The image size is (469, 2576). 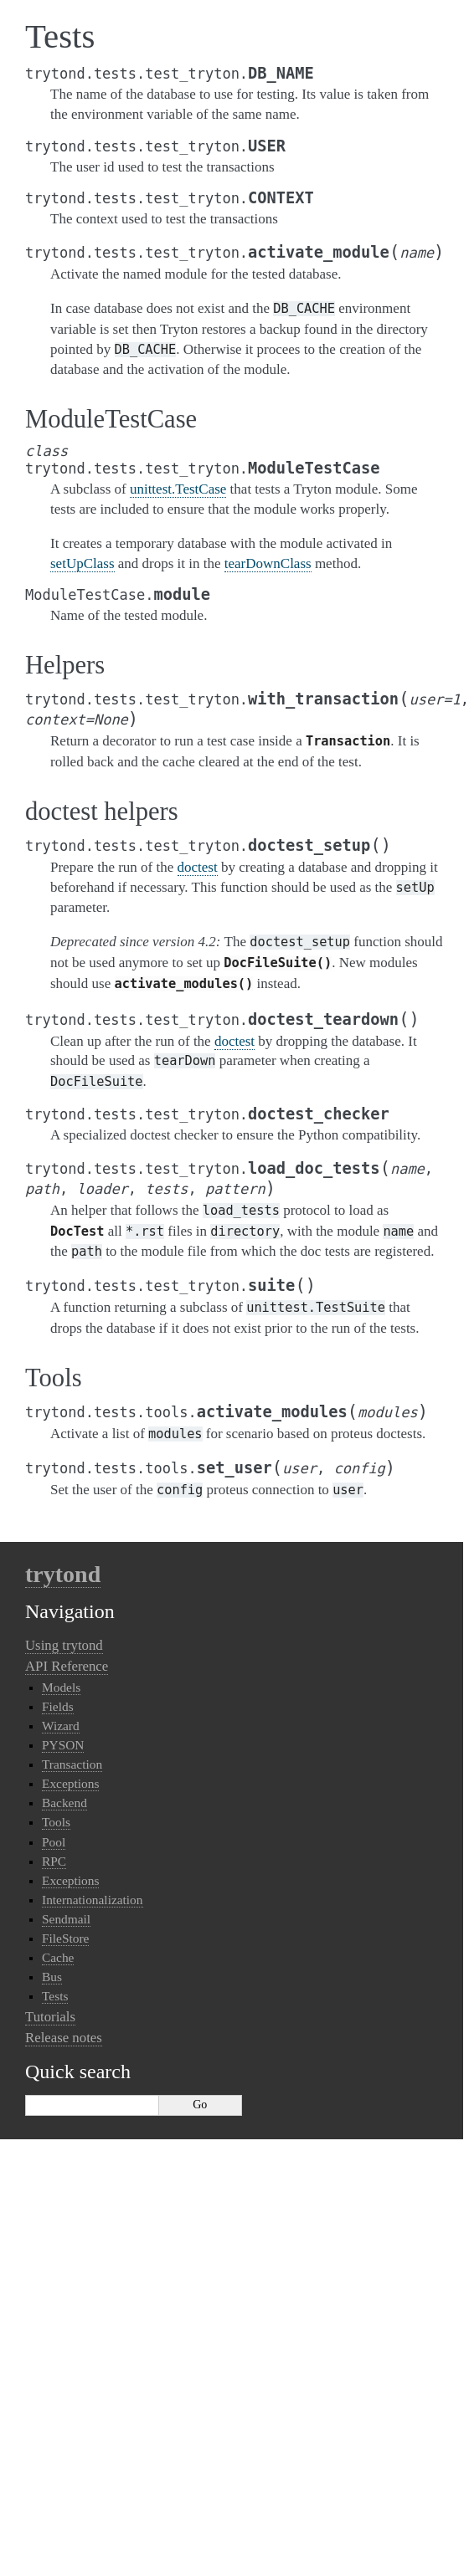 What do you see at coordinates (61, 1687) in the screenshot?
I see `Models` at bounding box center [61, 1687].